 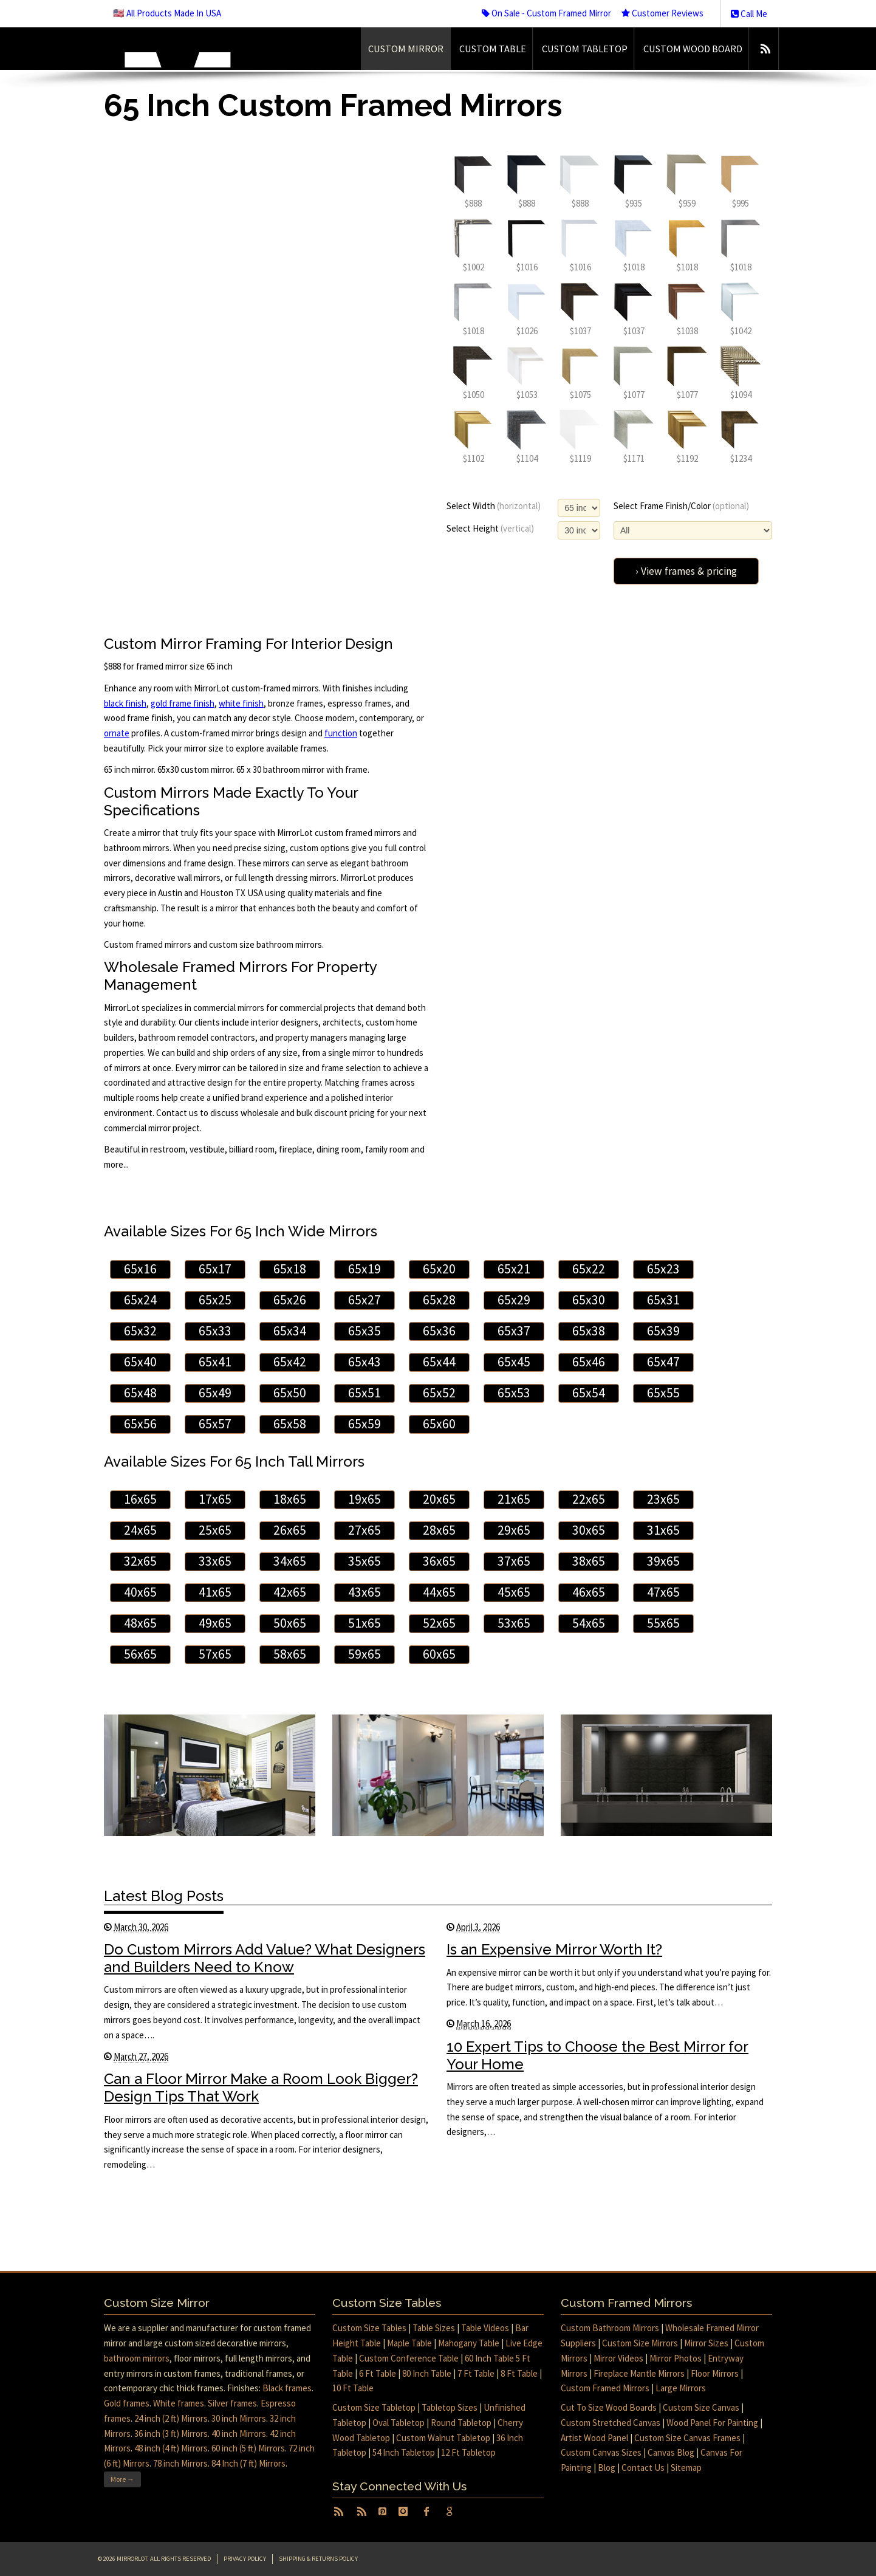 What do you see at coordinates (663, 1269) in the screenshot?
I see `65x23` at bounding box center [663, 1269].